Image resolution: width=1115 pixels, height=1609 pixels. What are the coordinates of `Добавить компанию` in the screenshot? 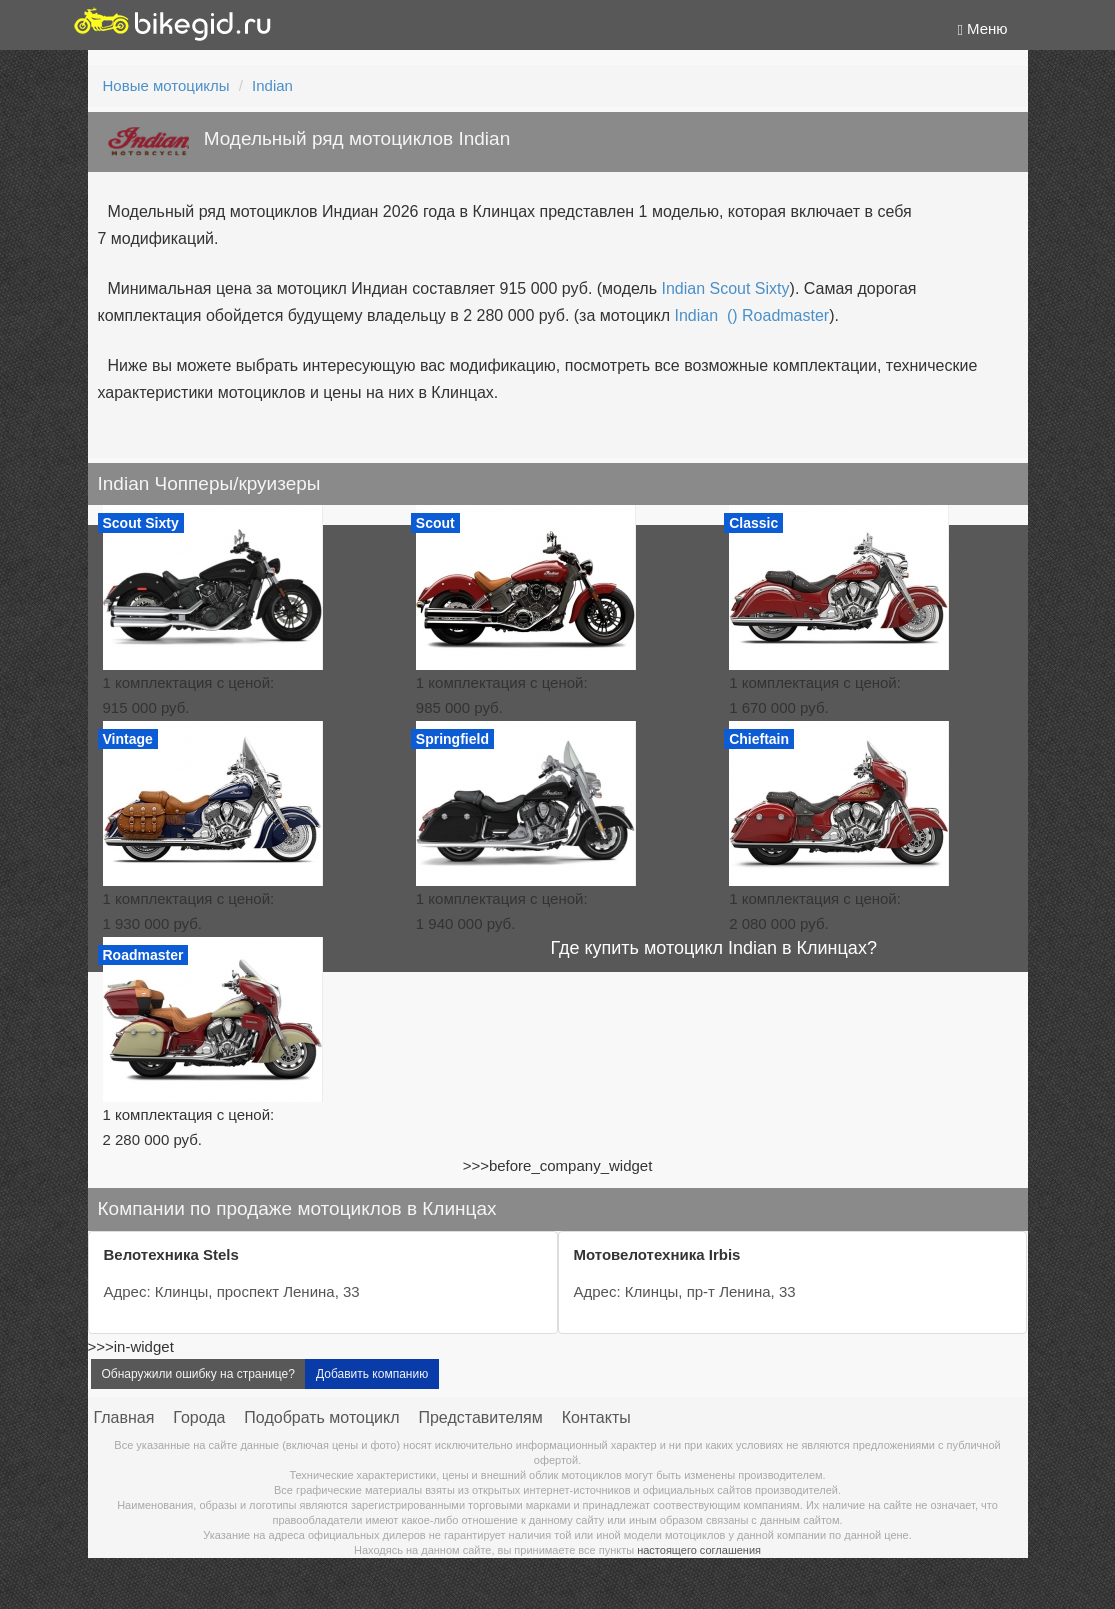 It's located at (372, 1374).